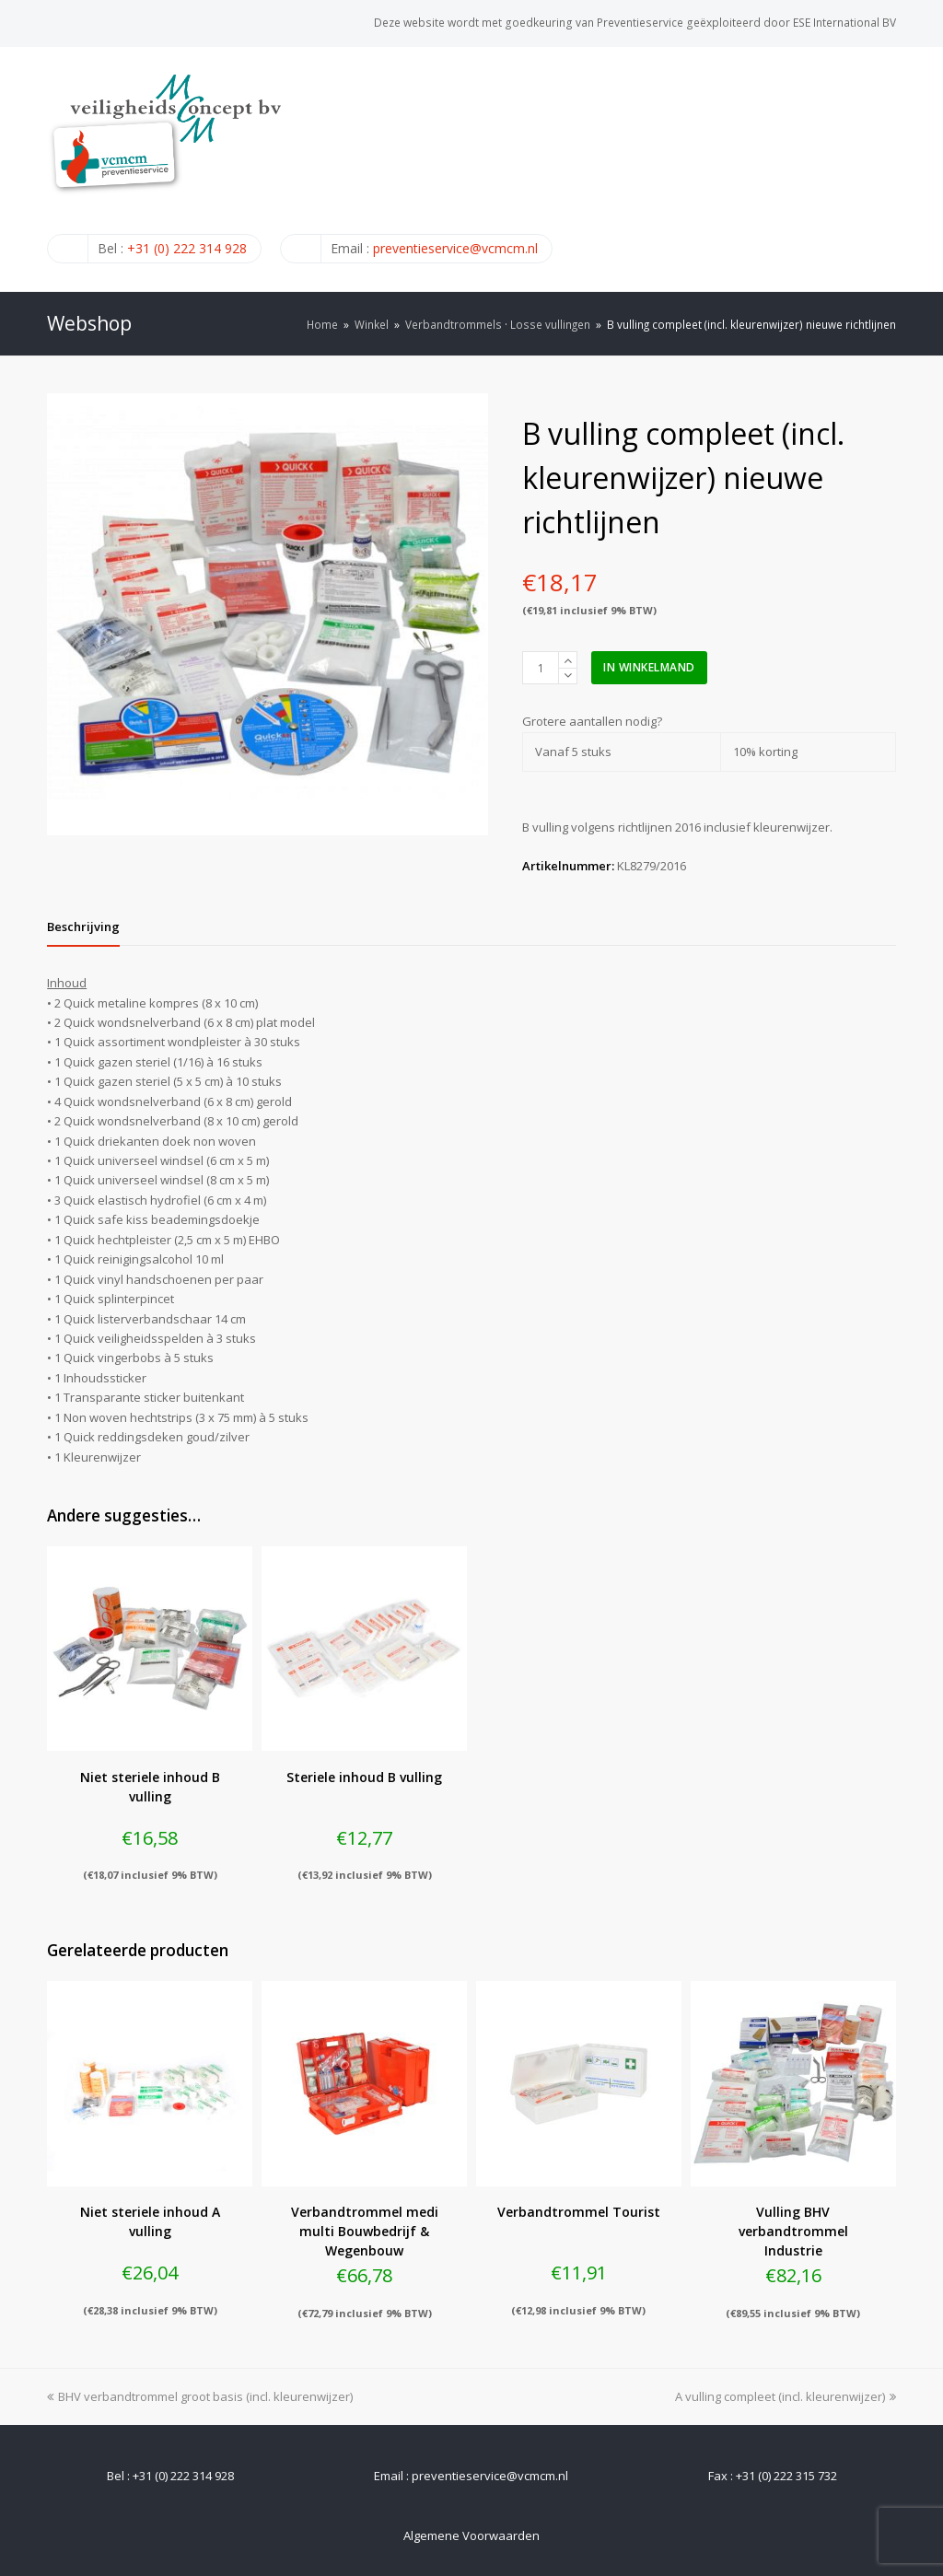 Image resolution: width=943 pixels, height=2576 pixels. I want to click on Home, so click(322, 324).